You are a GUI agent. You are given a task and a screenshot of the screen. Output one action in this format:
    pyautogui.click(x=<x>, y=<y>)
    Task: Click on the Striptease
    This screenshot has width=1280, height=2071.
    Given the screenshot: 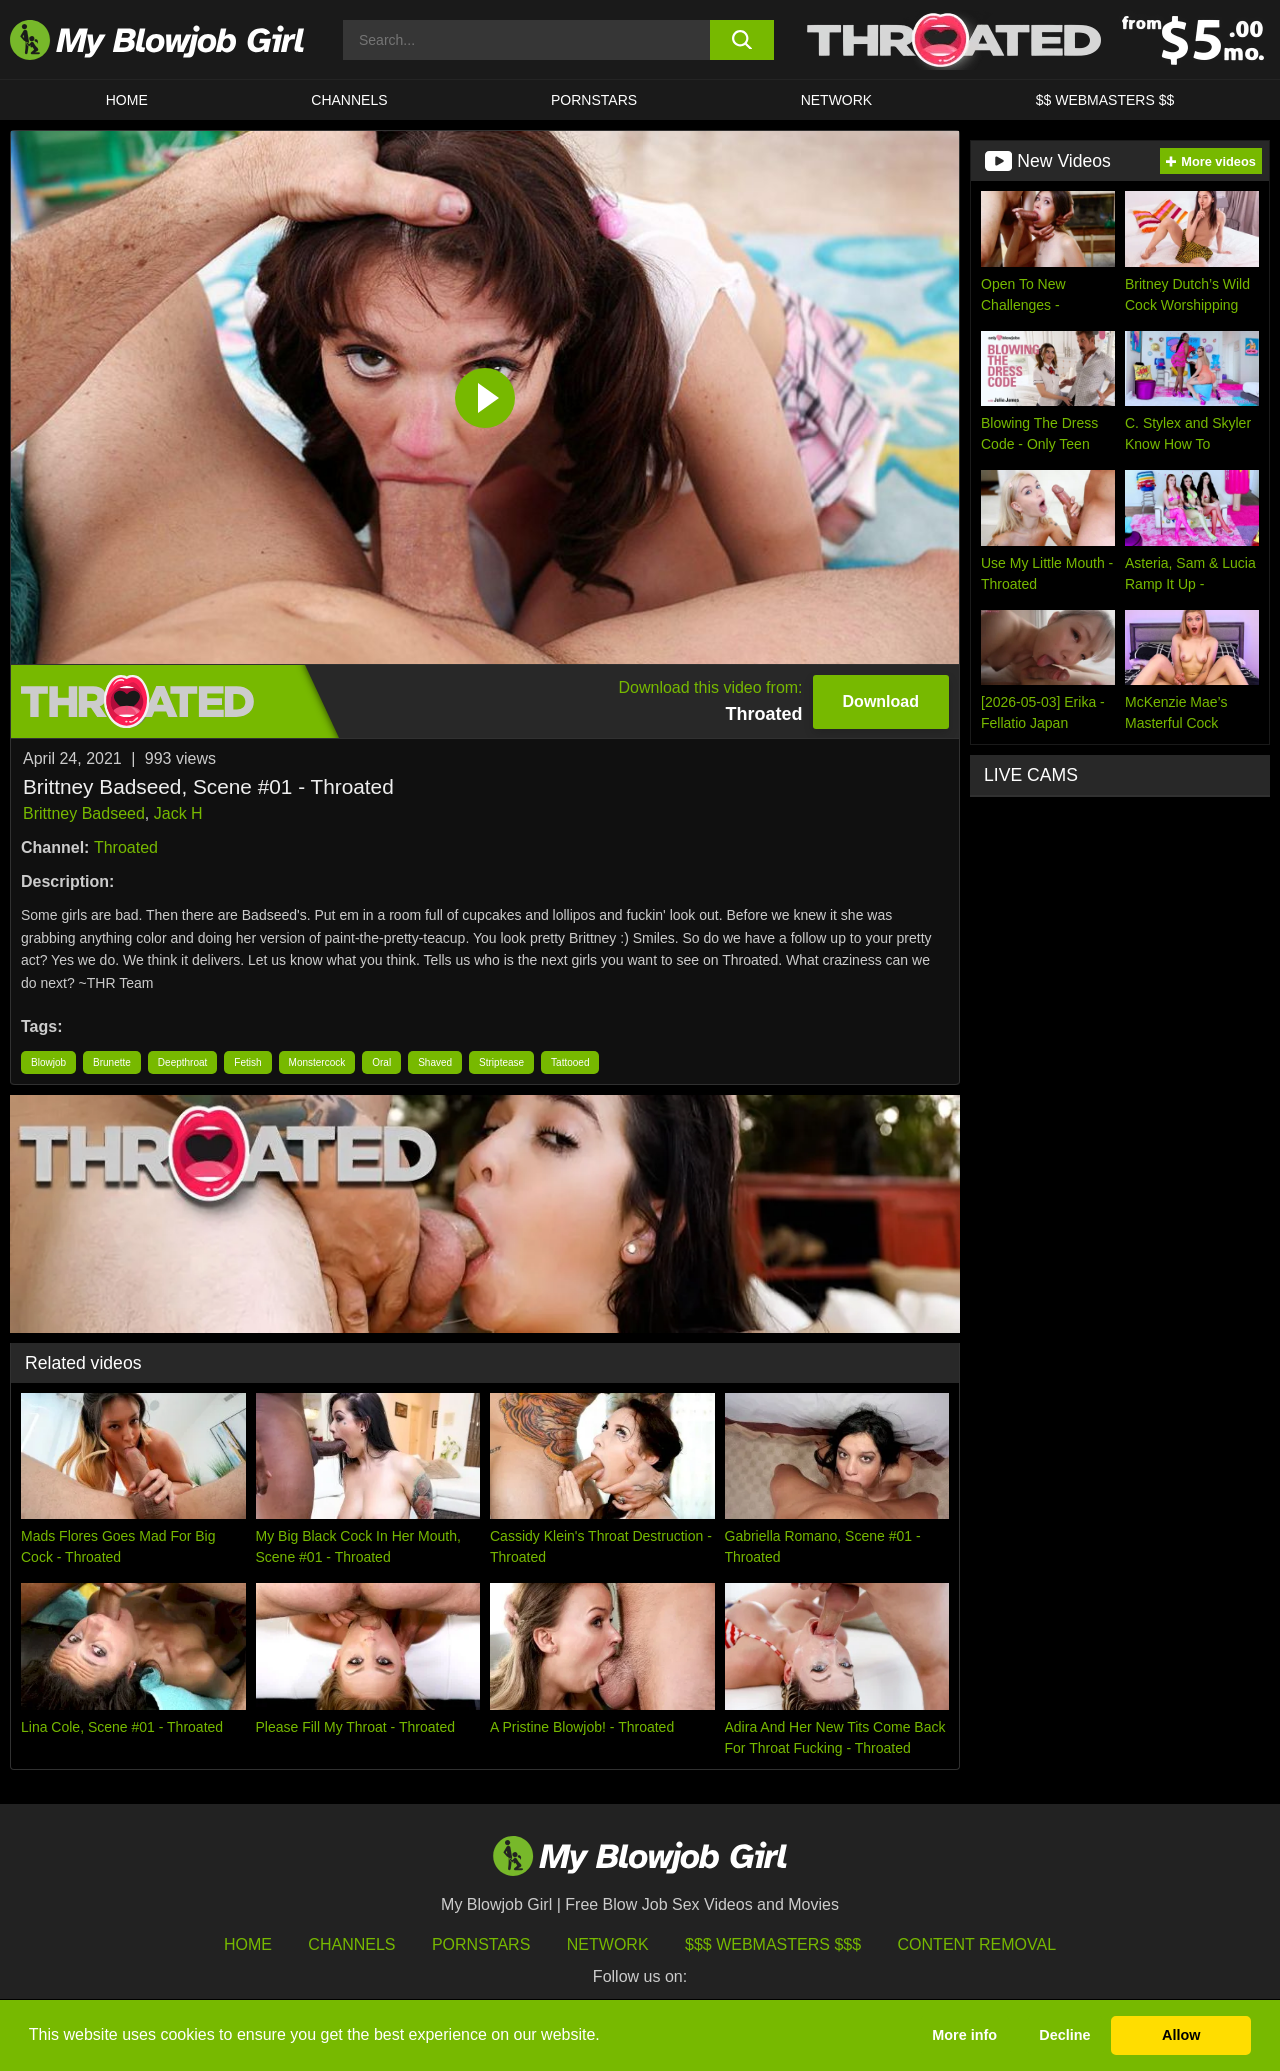 What is the action you would take?
    pyautogui.click(x=501, y=1062)
    